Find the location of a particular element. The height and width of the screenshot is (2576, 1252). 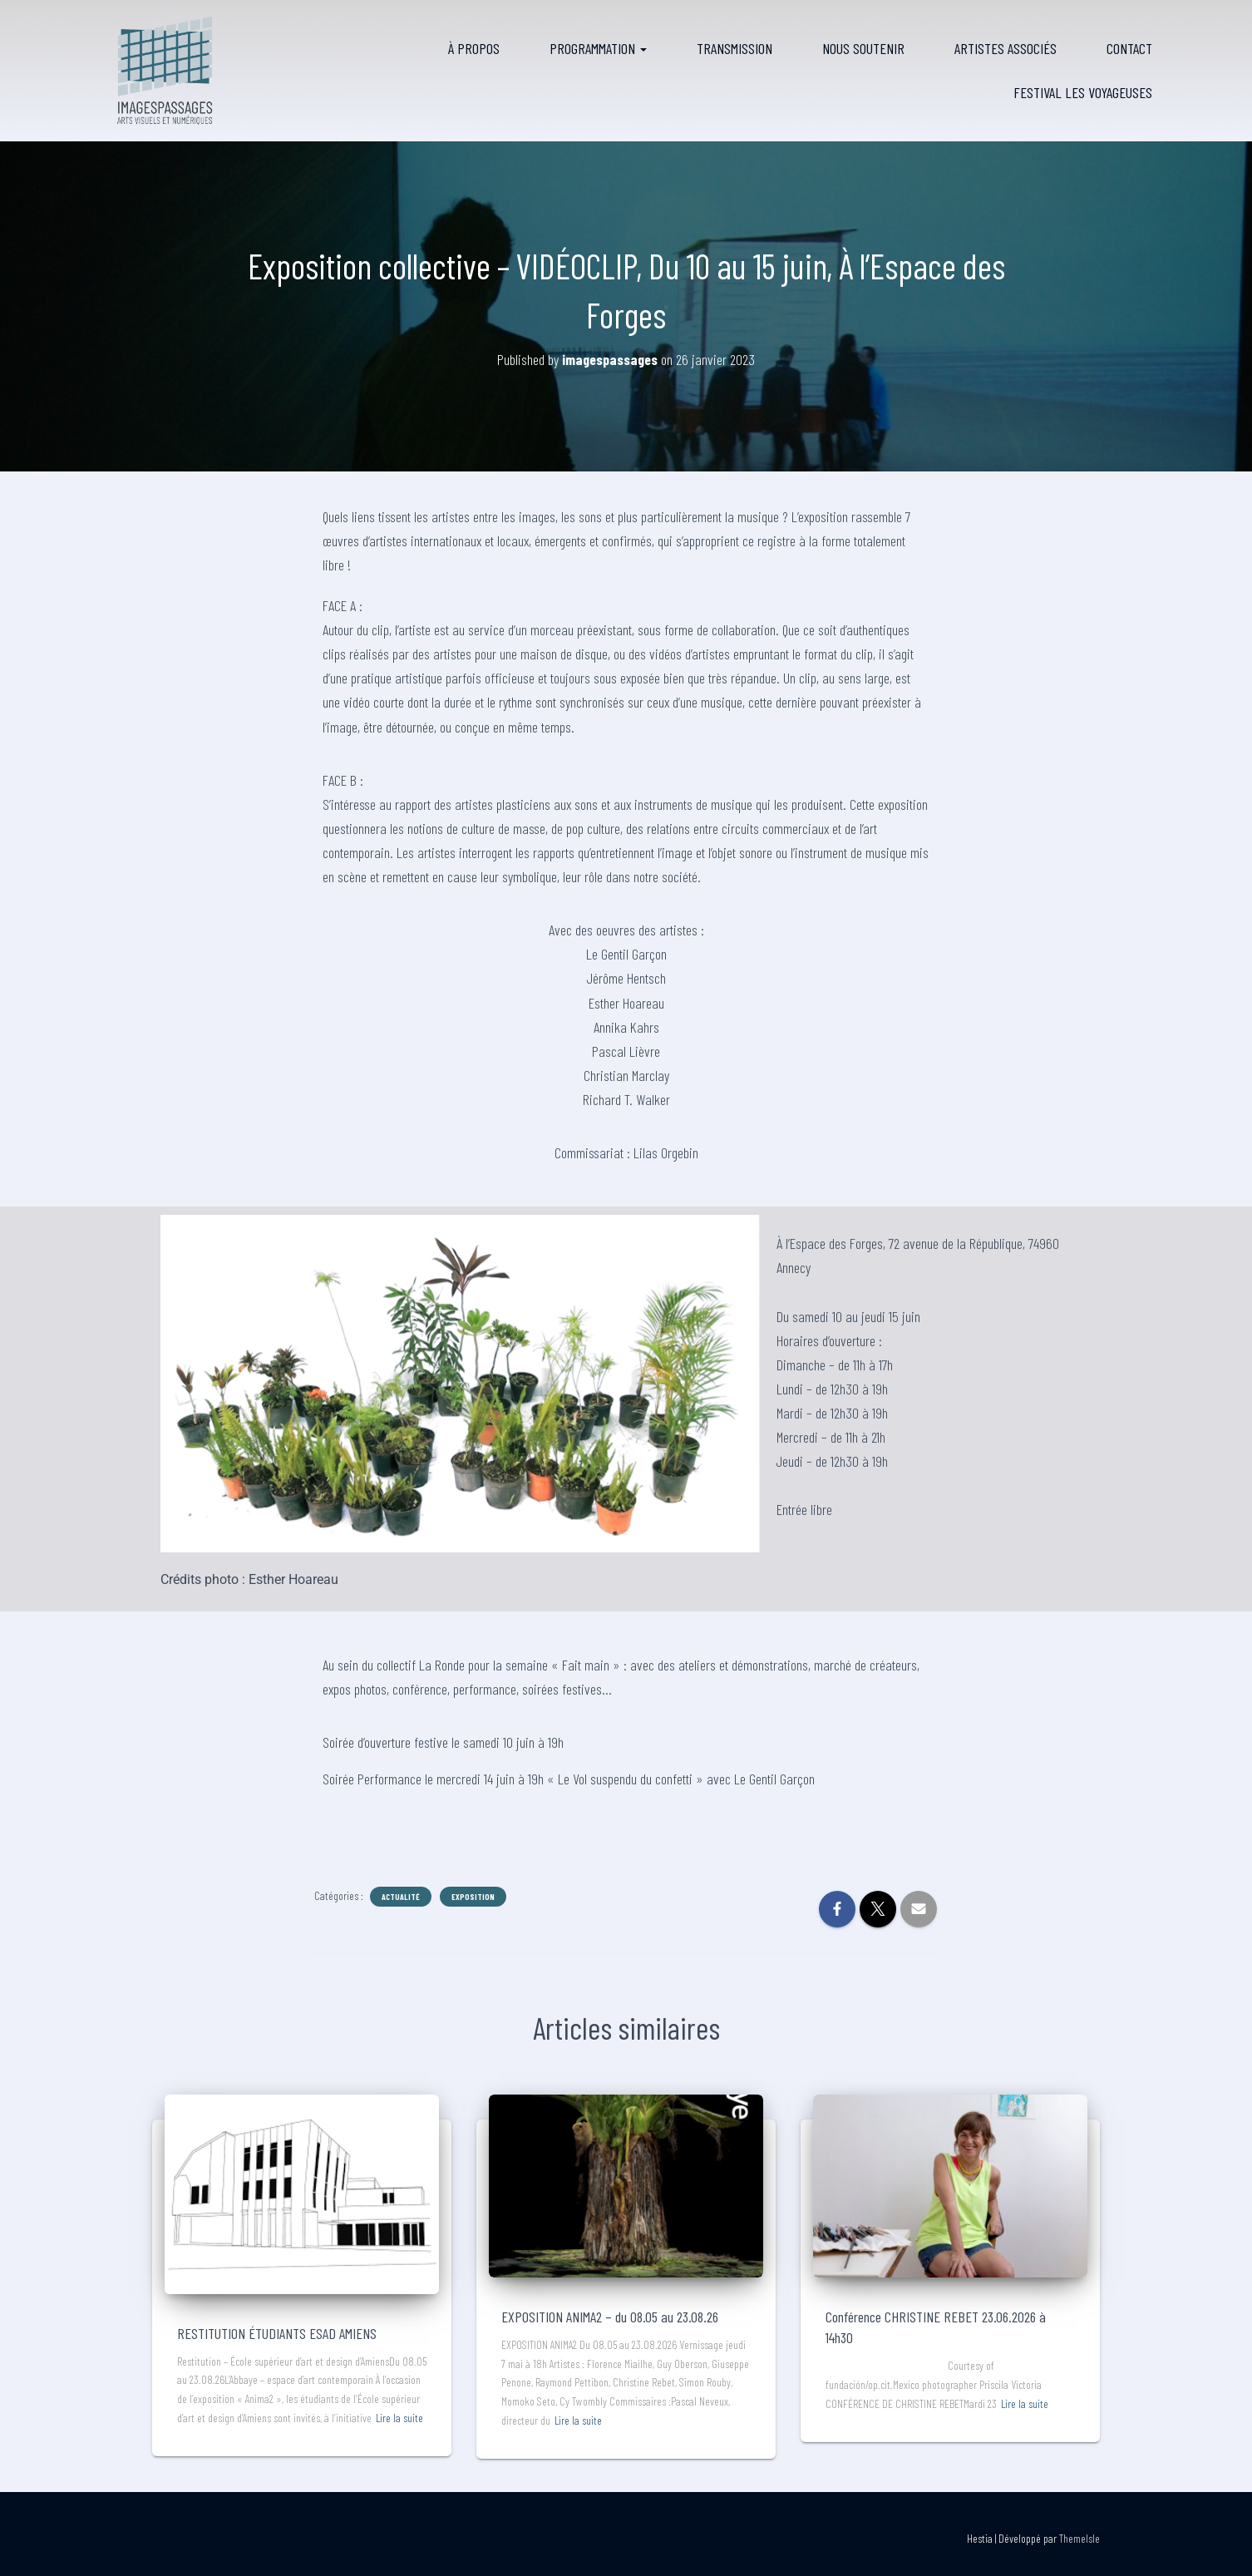

Programmation is located at coordinates (598, 48).